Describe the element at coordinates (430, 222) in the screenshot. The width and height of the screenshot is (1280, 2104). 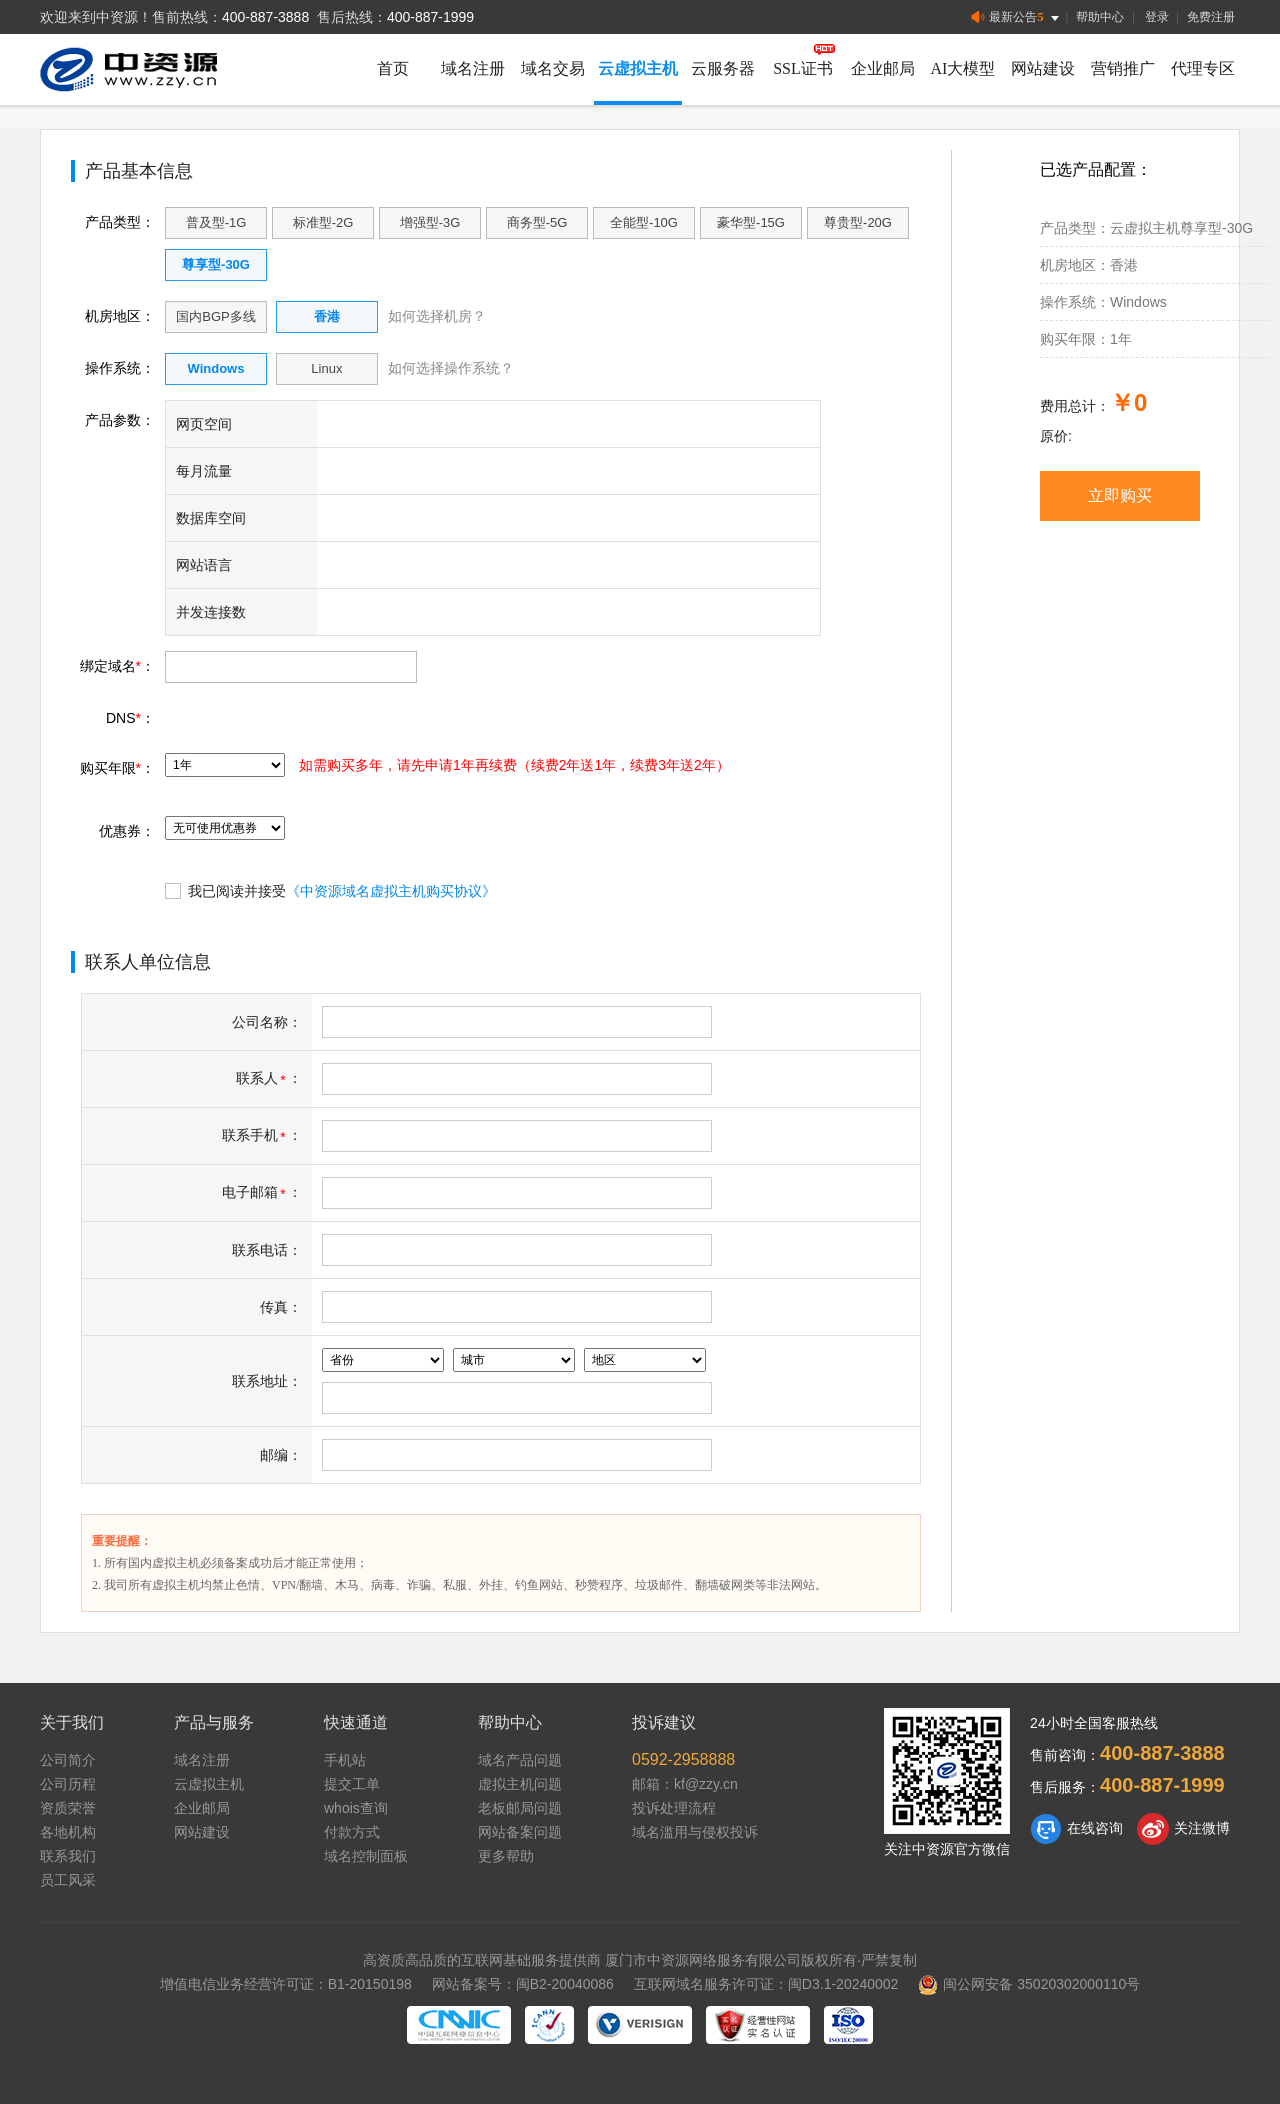
I see `增强型-3G` at that location.